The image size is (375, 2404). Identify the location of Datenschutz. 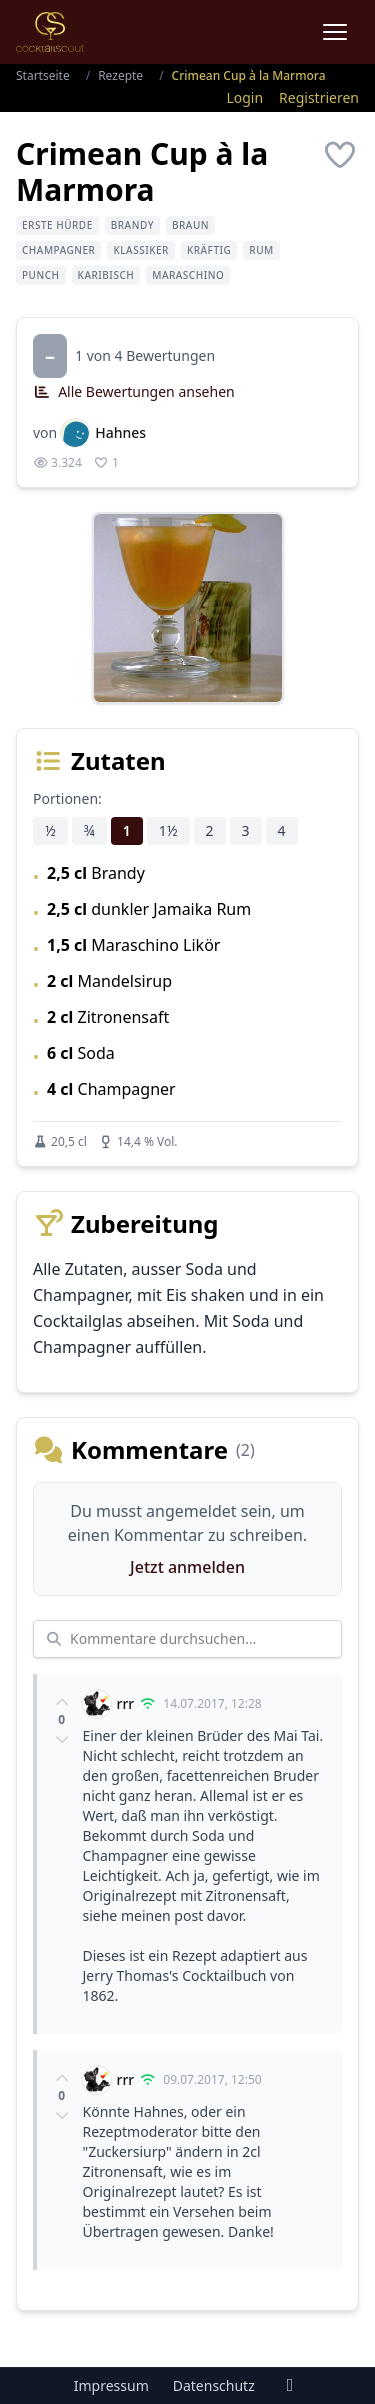
(214, 2385).